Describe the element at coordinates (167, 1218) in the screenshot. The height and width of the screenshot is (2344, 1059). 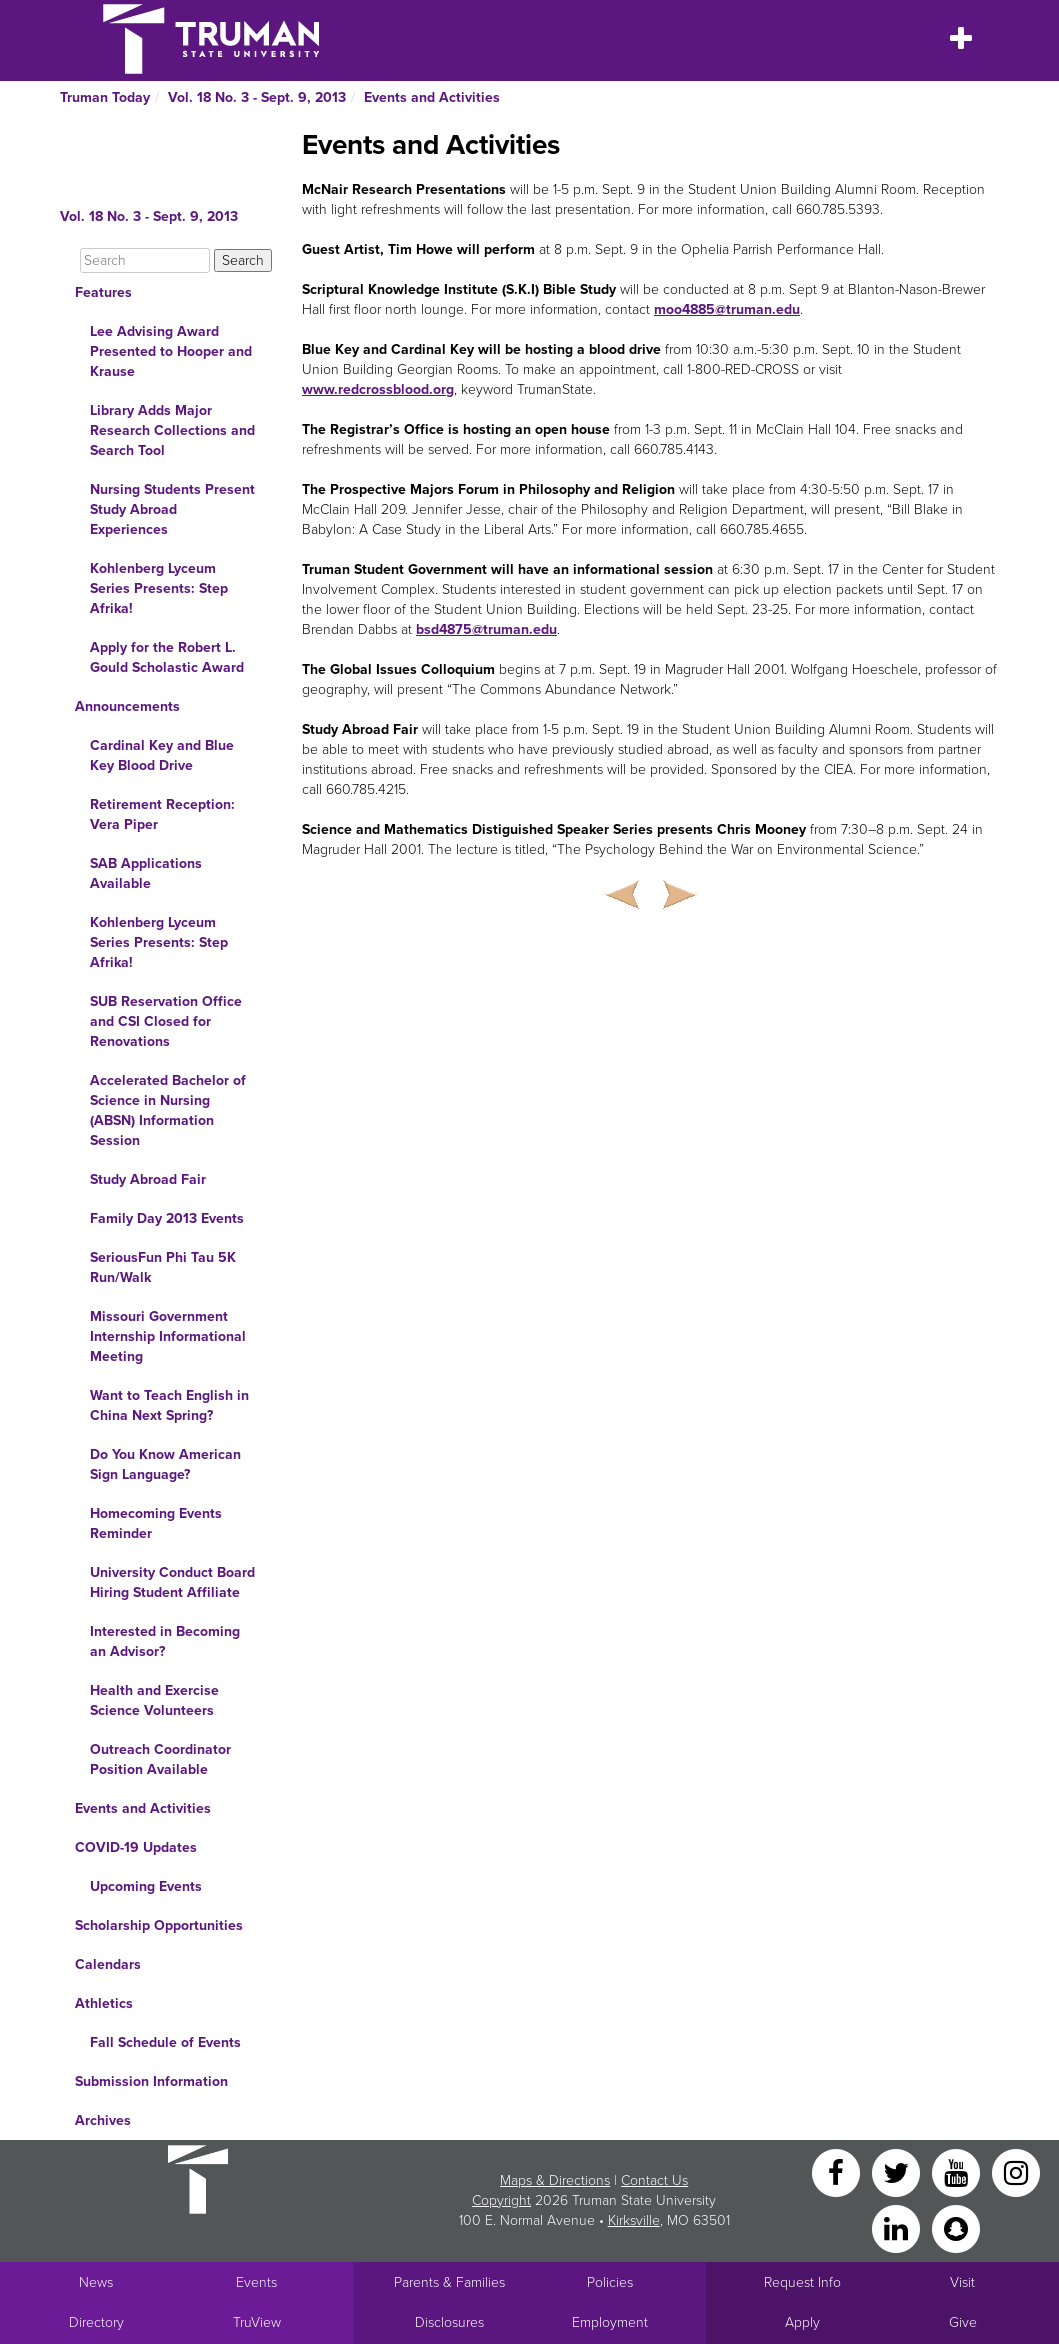
I see `Family Day 2013 Events` at that location.